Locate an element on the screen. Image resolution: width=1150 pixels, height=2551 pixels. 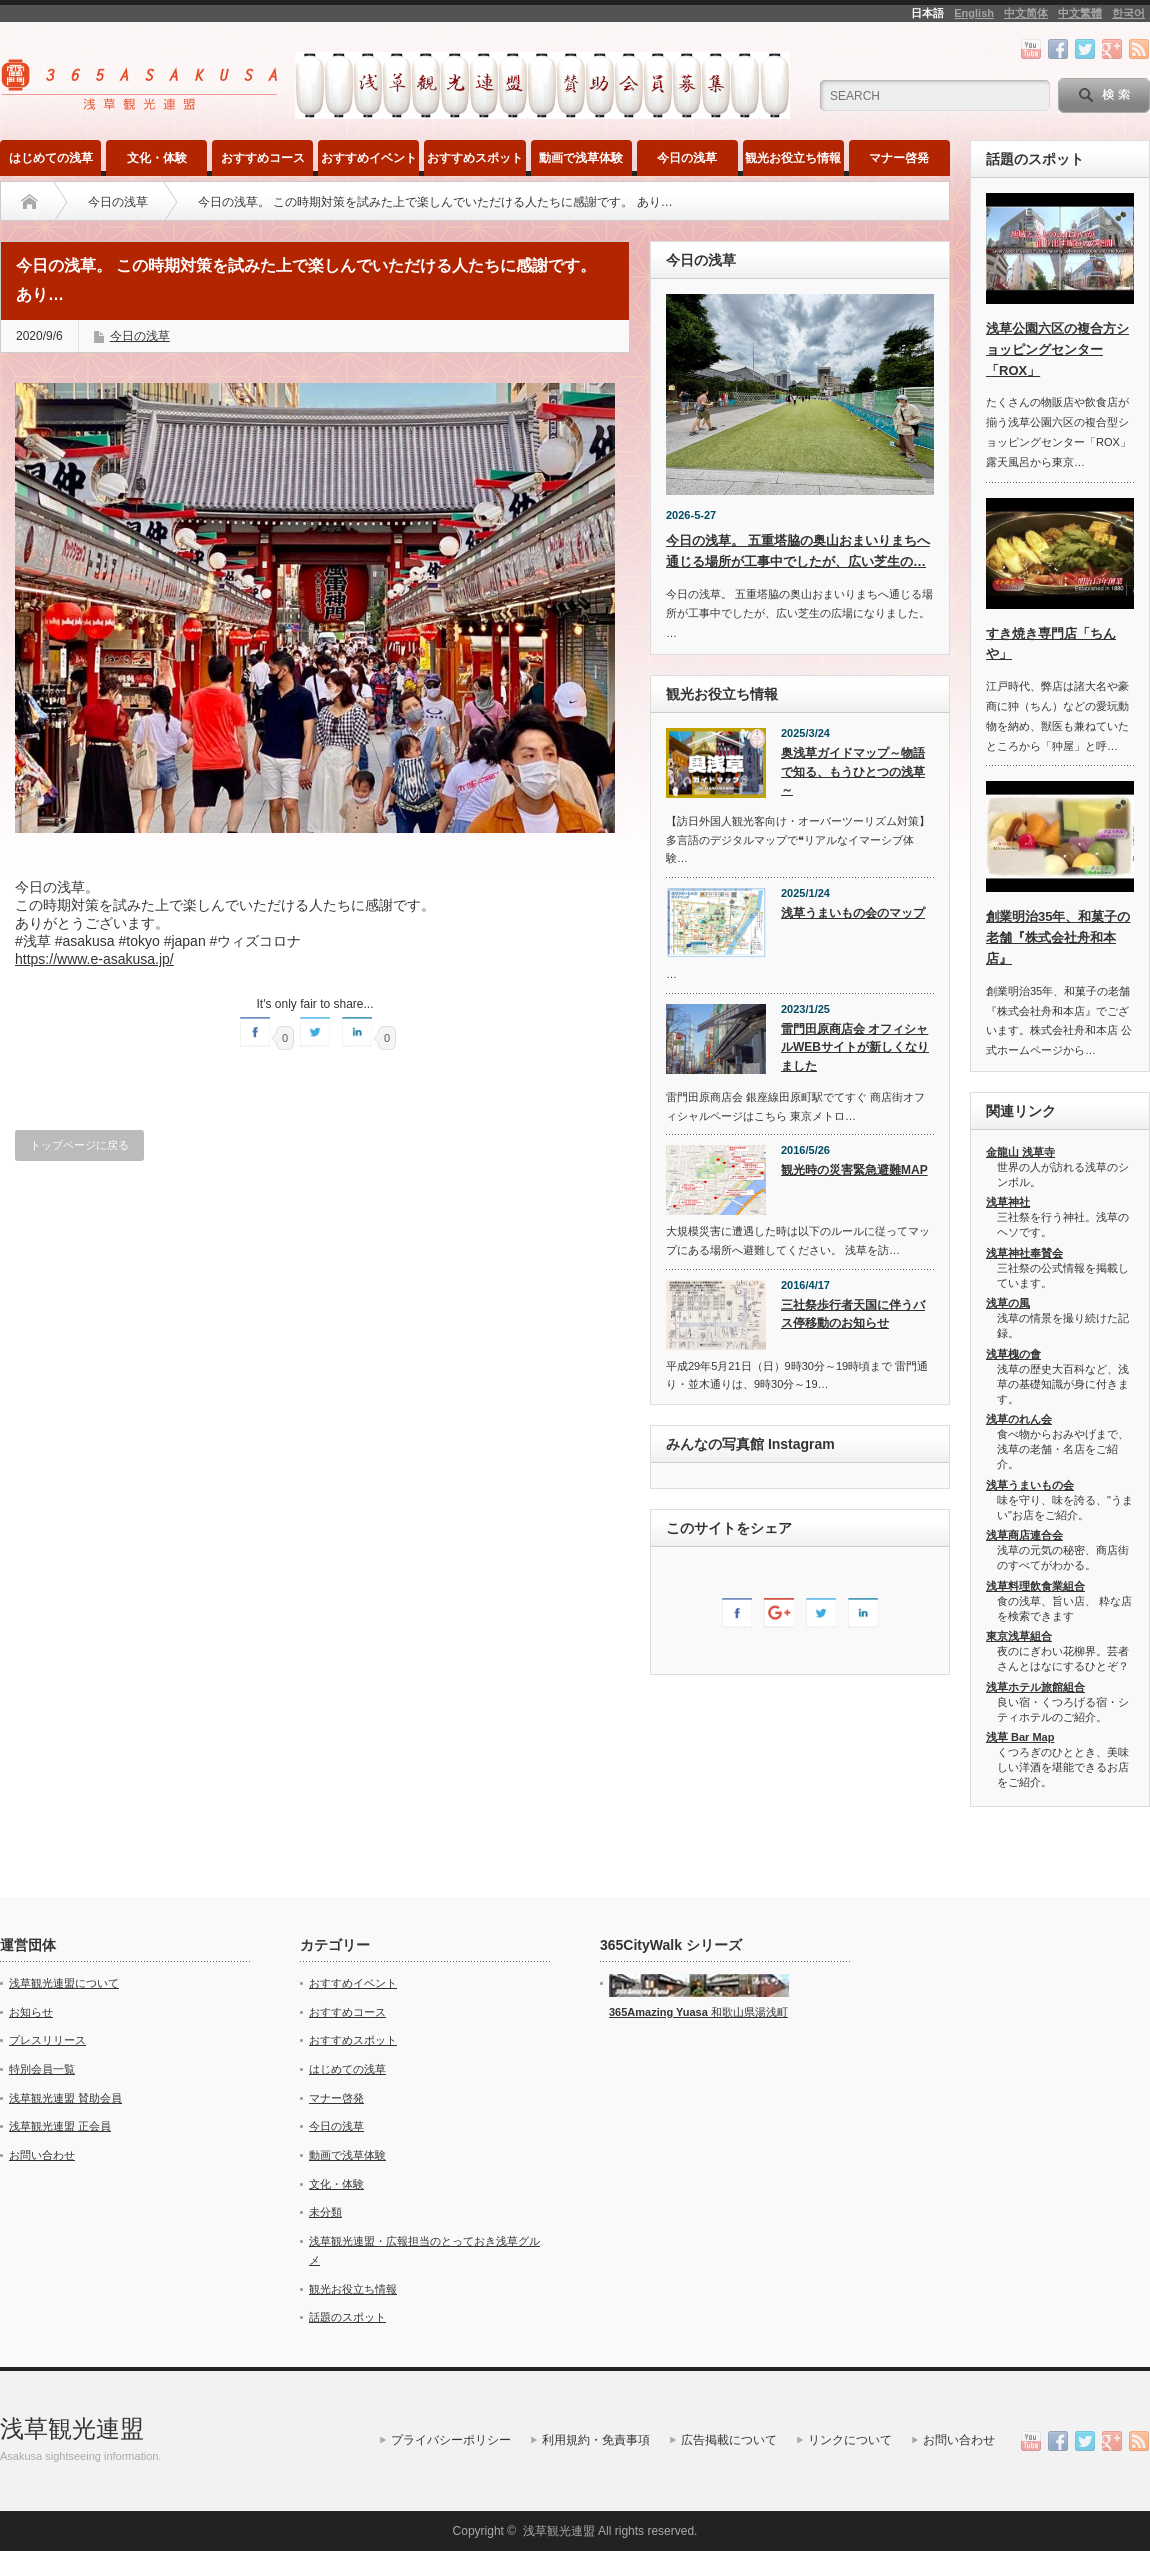
利用規約・免責事項 is located at coordinates (596, 2440).